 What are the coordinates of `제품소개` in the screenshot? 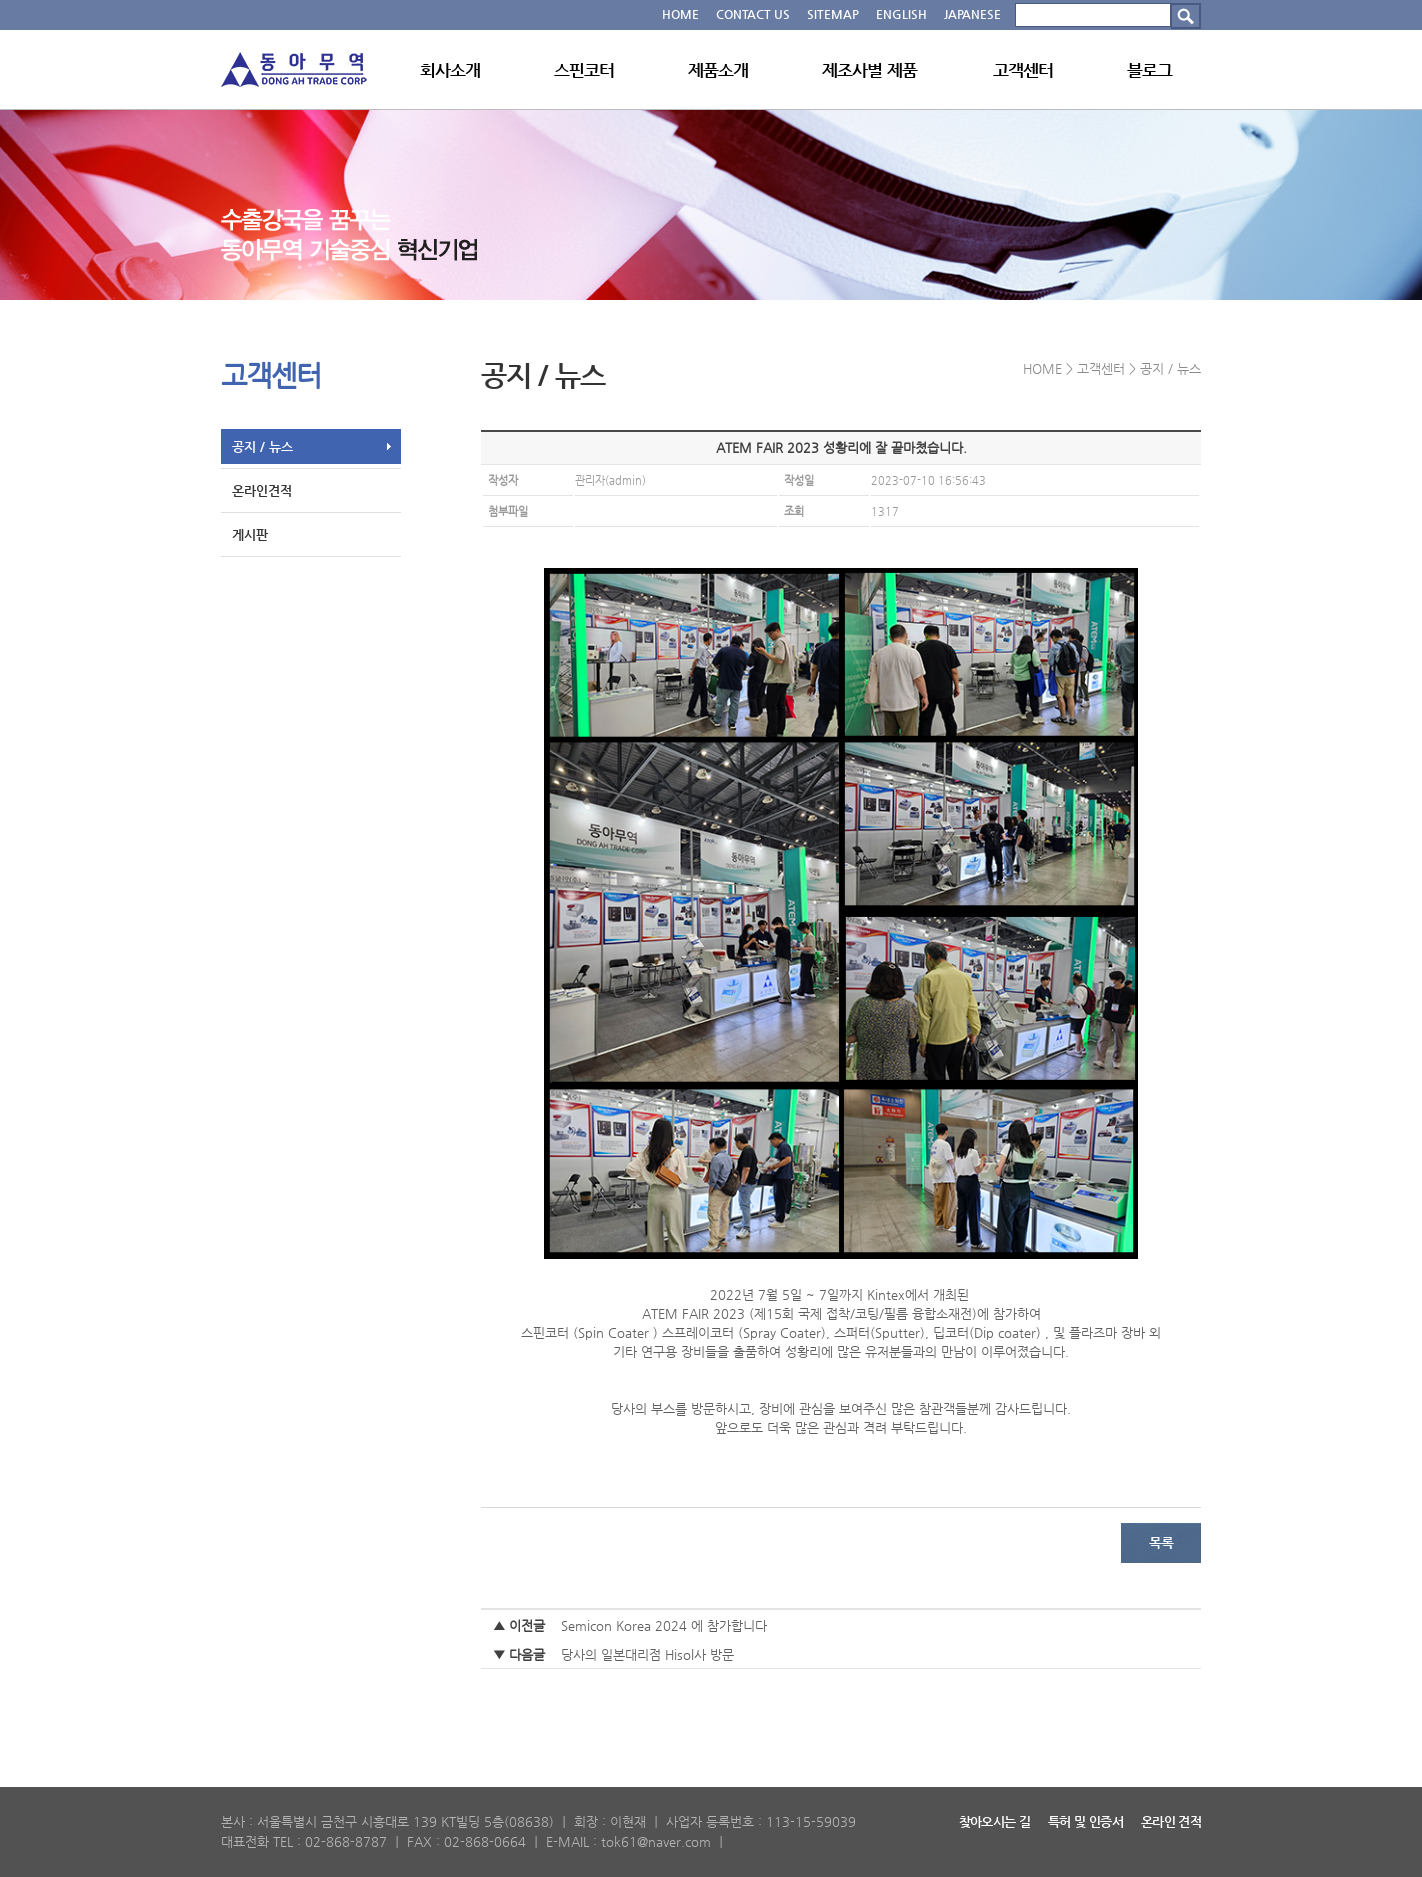 It's located at (718, 70).